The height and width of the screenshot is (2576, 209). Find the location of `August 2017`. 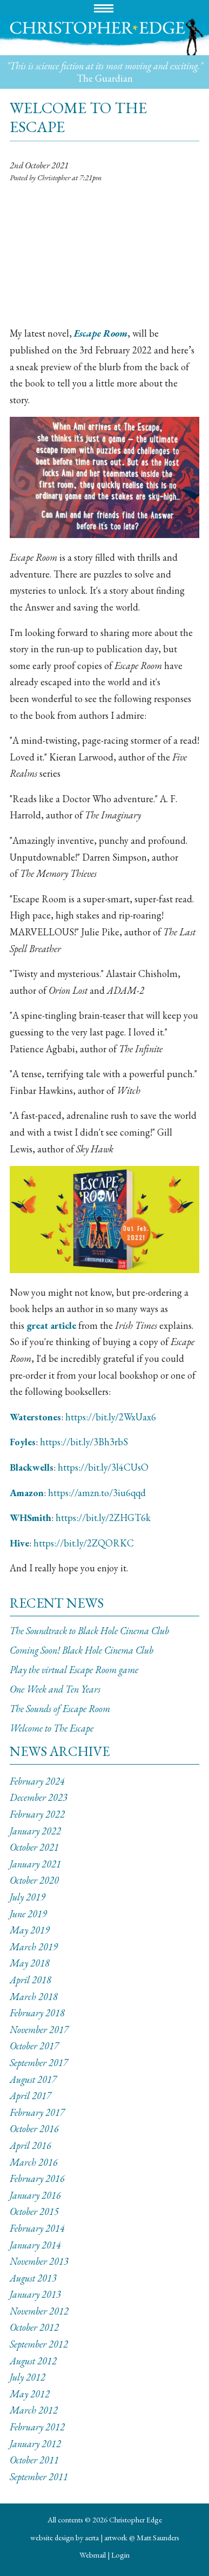

August 2017 is located at coordinates (33, 2079).